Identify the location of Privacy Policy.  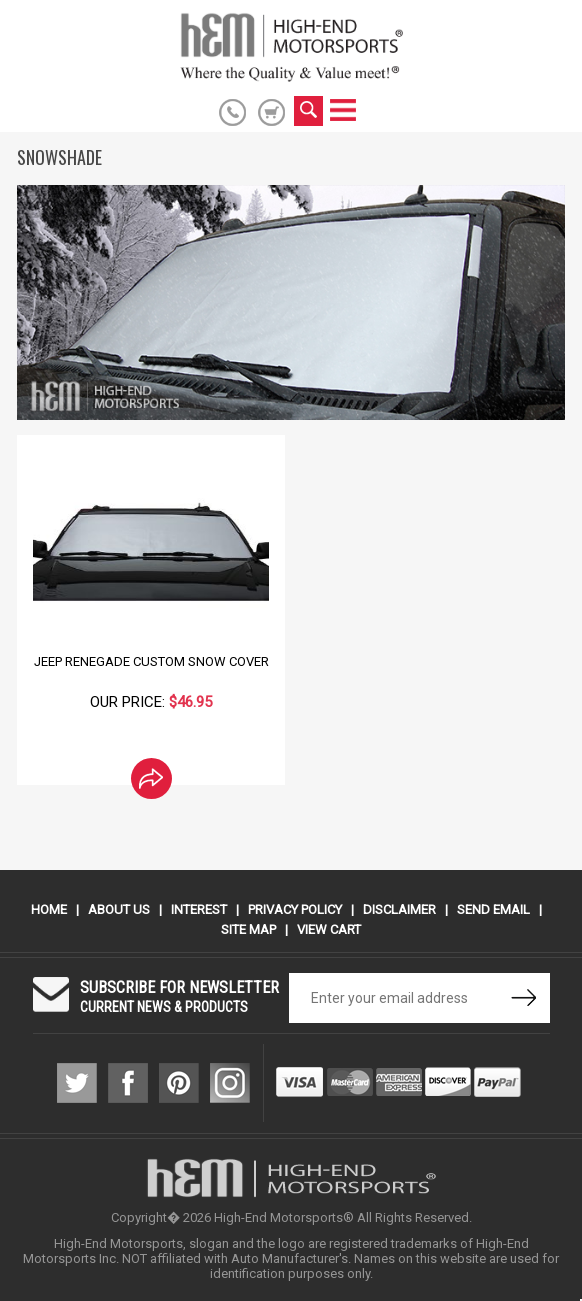
(295, 909).